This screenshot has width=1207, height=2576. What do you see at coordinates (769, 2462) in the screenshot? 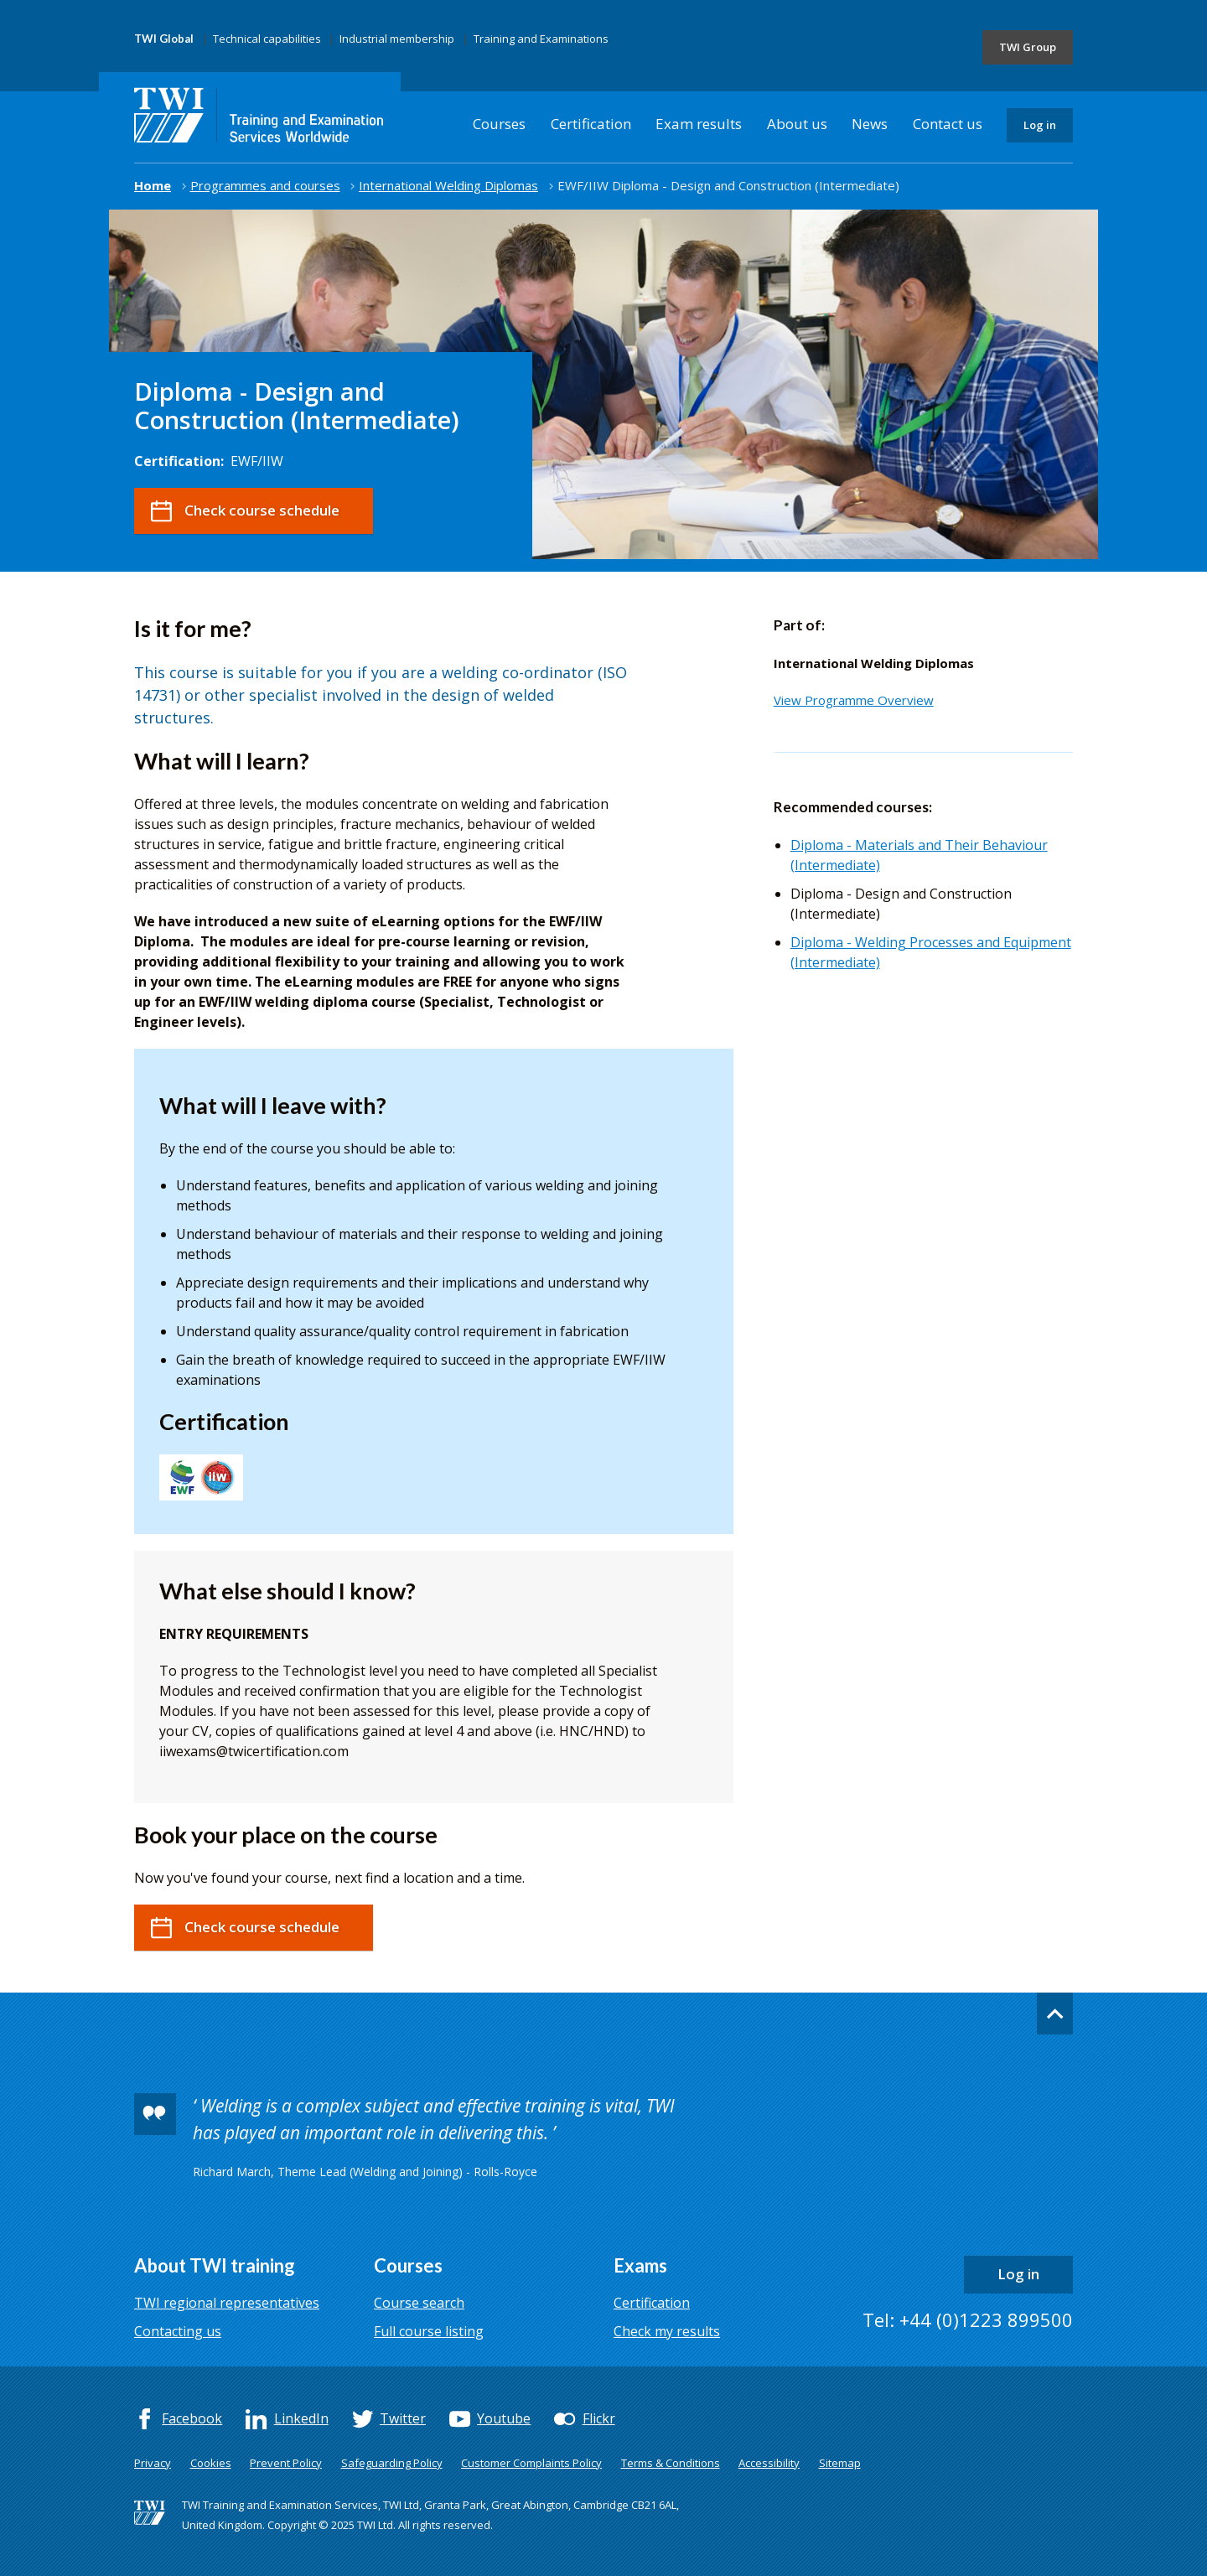
I see `Accessibility` at bounding box center [769, 2462].